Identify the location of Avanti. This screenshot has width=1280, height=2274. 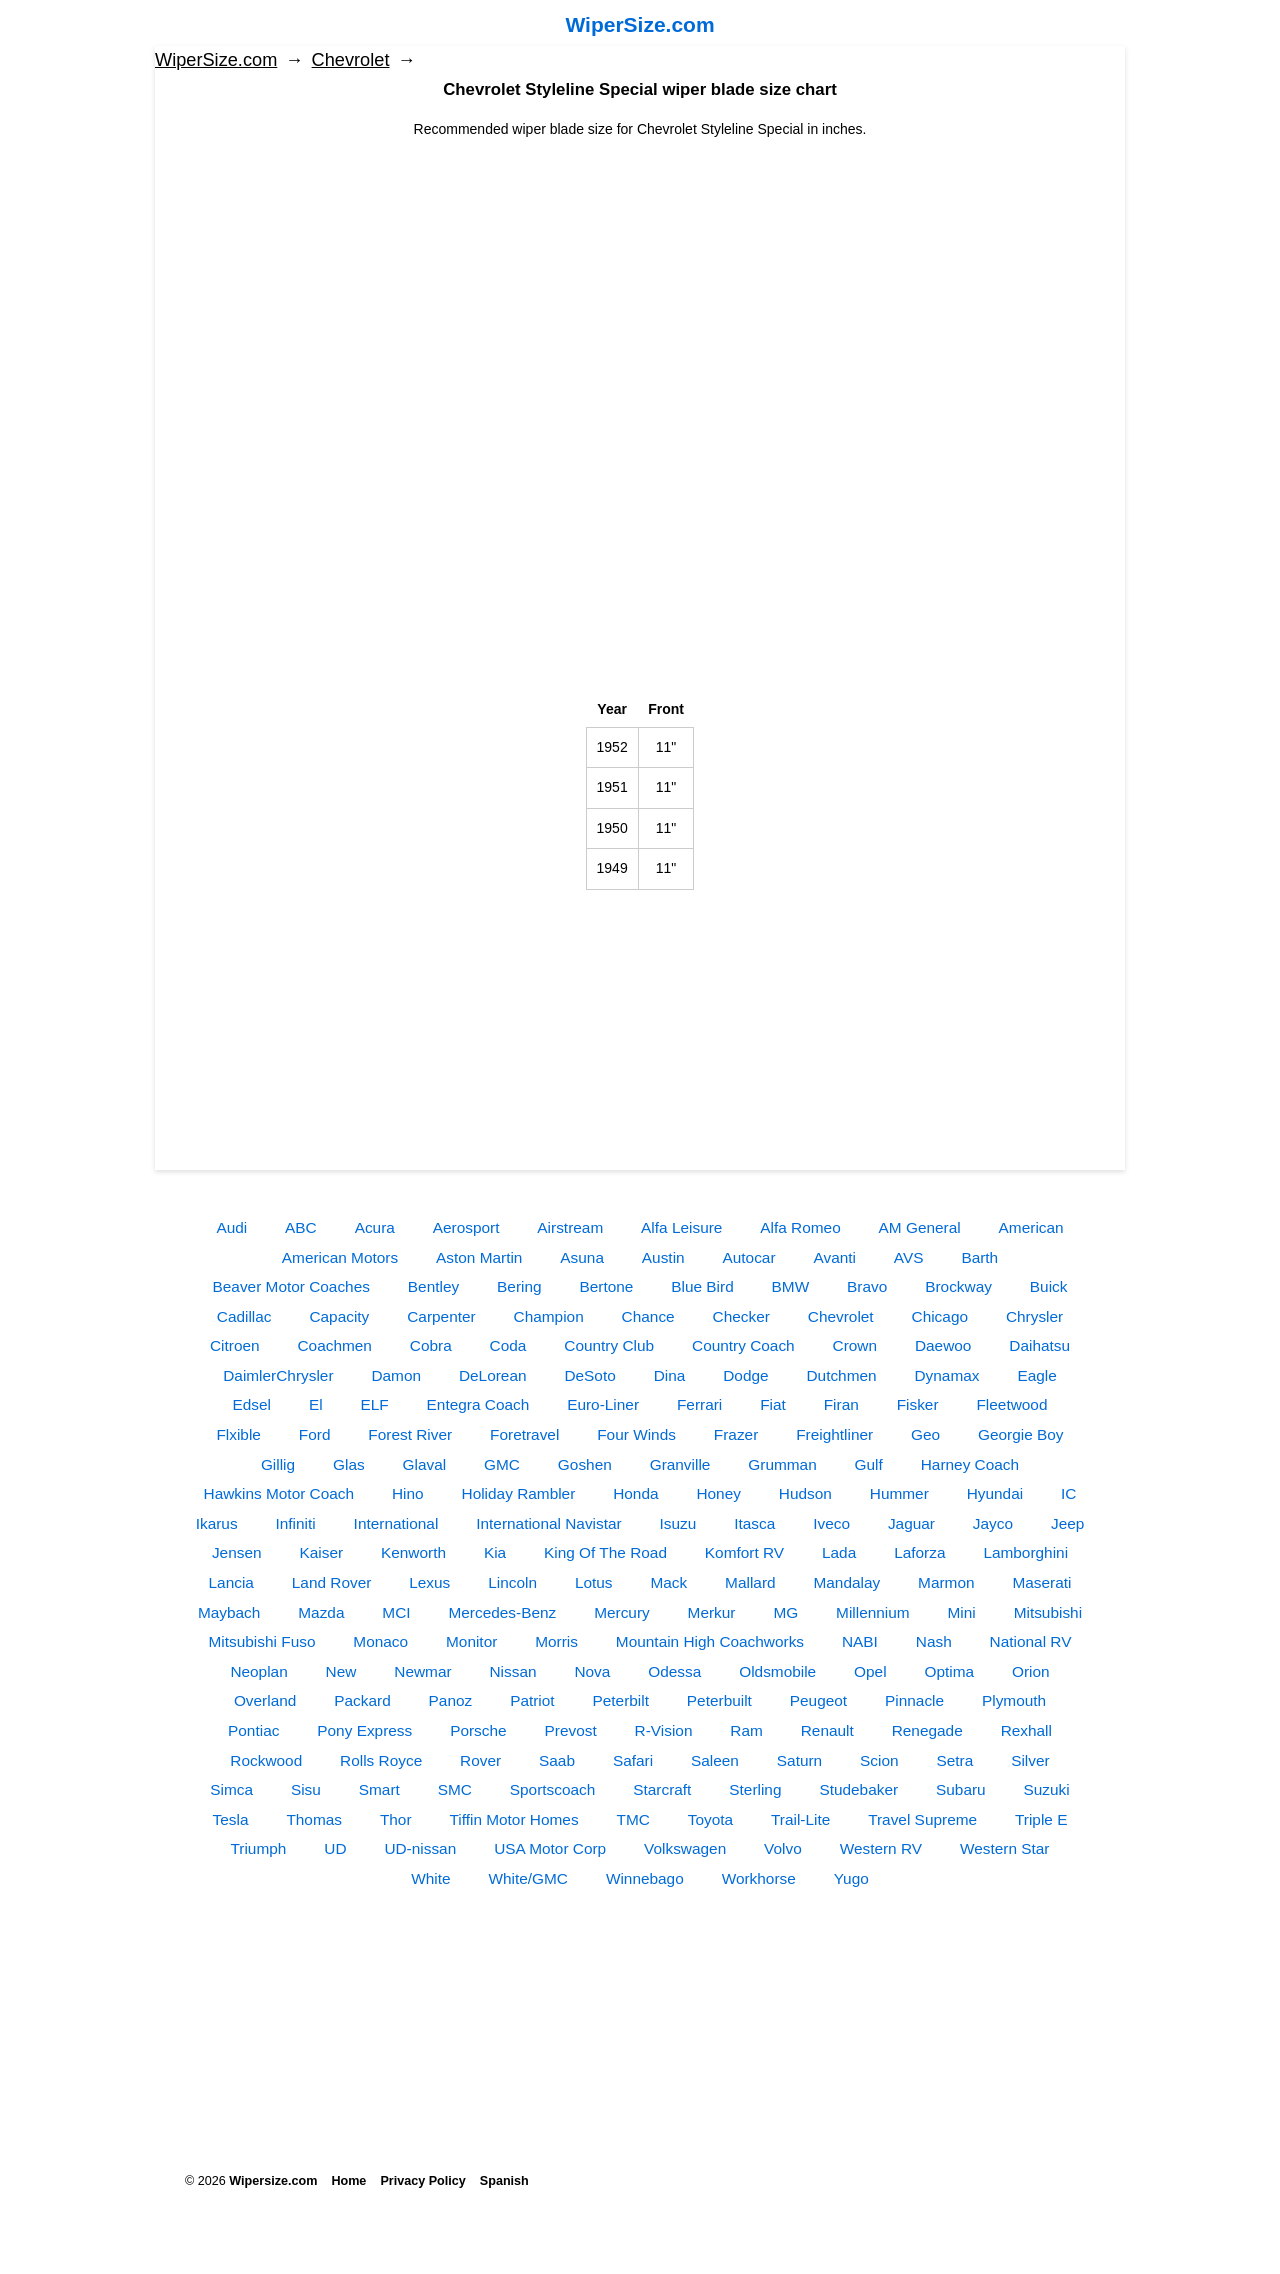
(834, 1257).